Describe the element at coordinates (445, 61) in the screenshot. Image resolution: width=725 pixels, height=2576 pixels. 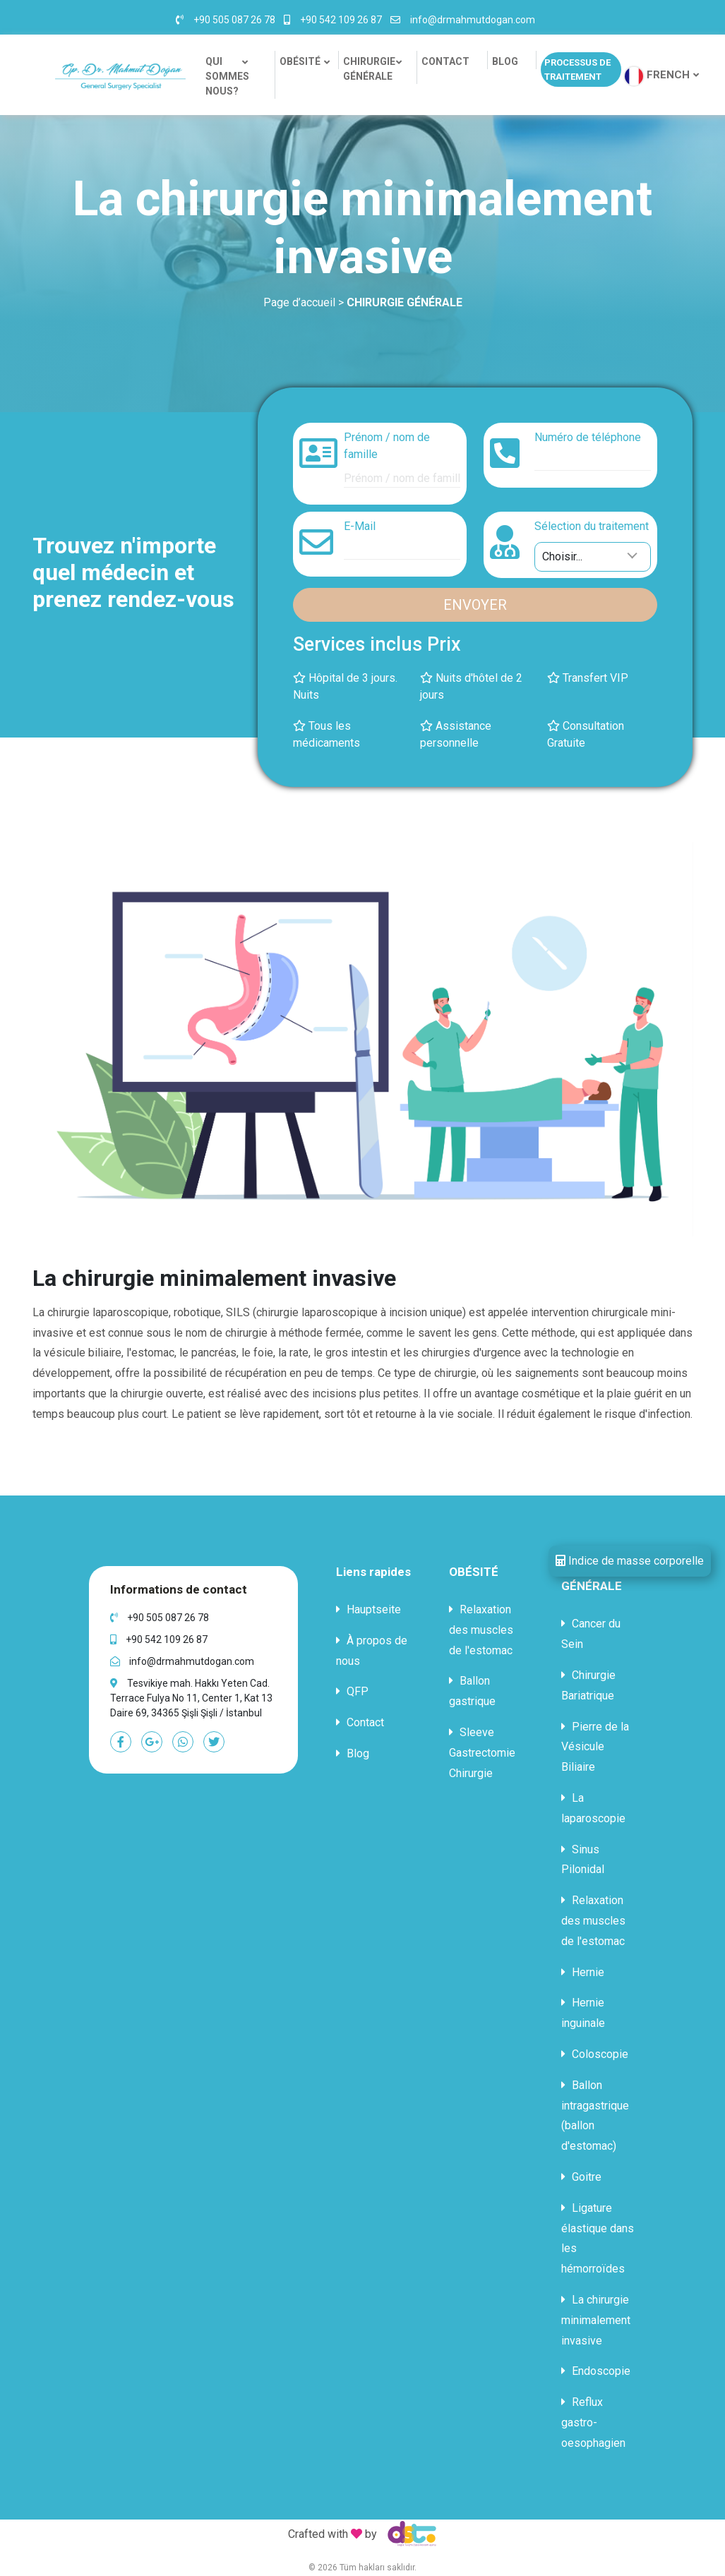
I see `CONTACT` at that location.